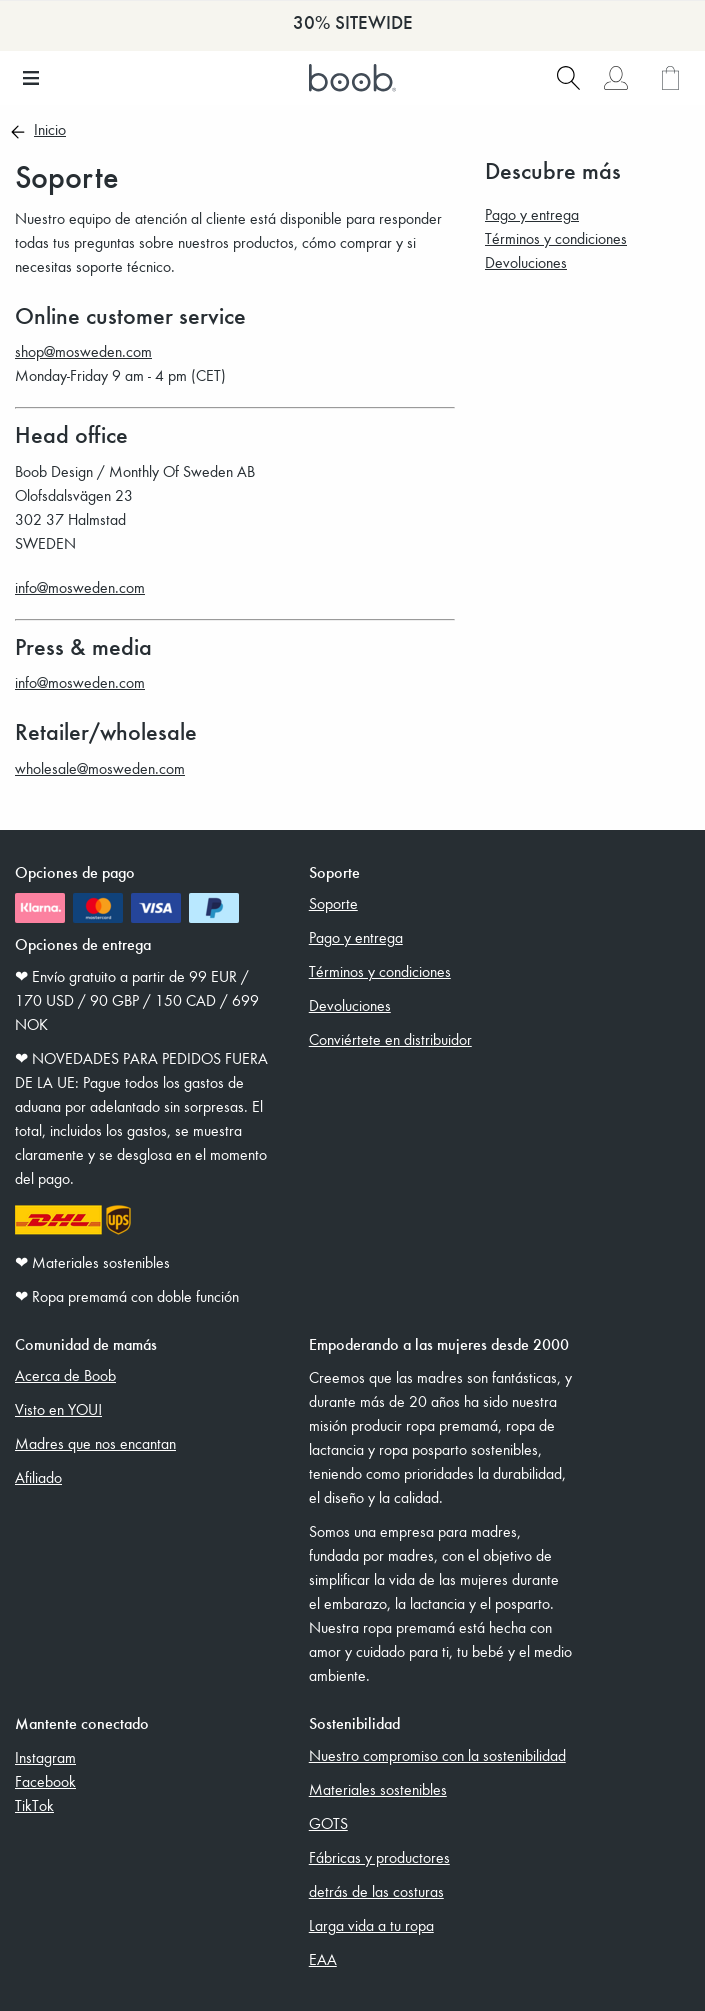  I want to click on Nuestro compromiso con la sostenibilidad, so click(437, 1755).